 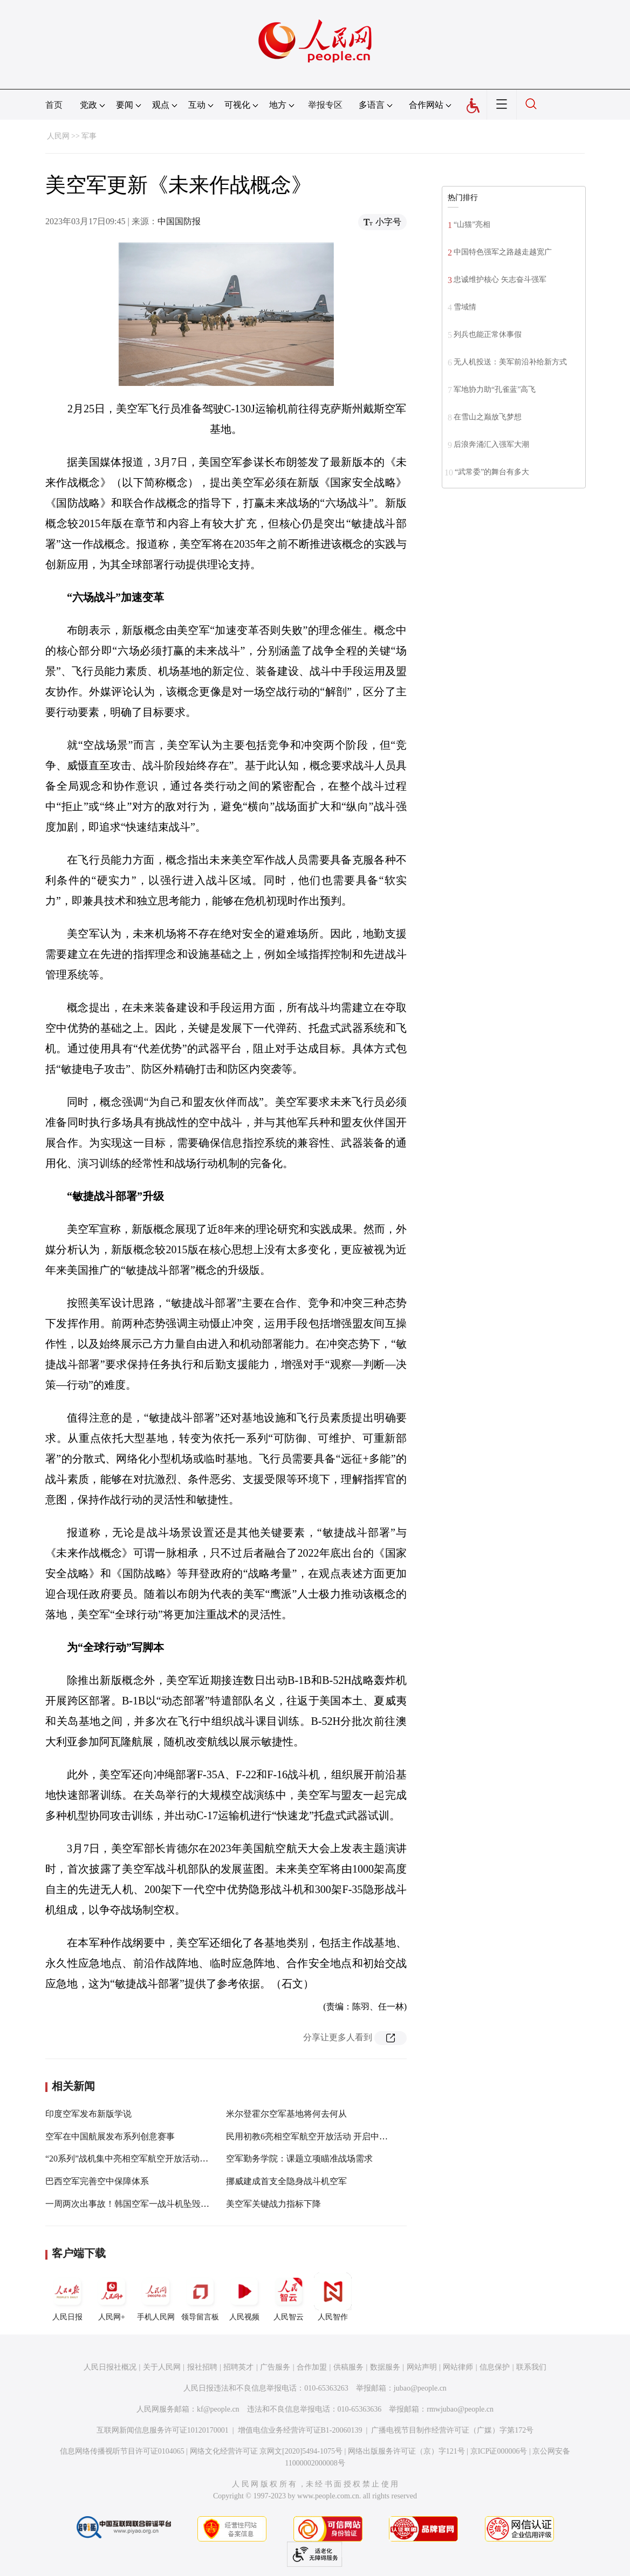 I want to click on 人民日报社概况, so click(x=110, y=2367).